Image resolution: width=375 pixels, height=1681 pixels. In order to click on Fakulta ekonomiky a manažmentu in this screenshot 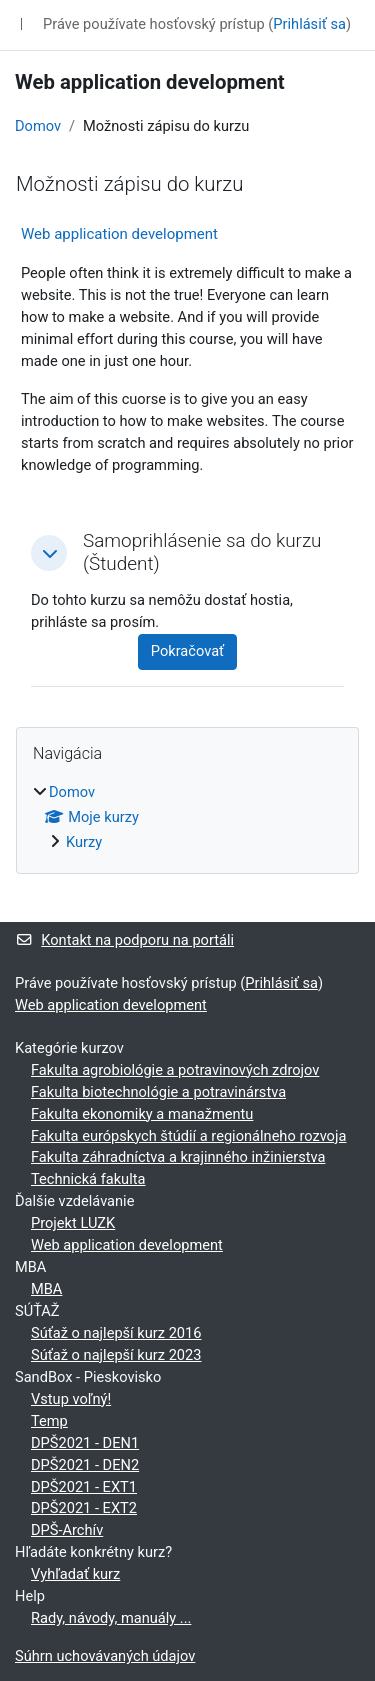, I will do `click(142, 1114)`.